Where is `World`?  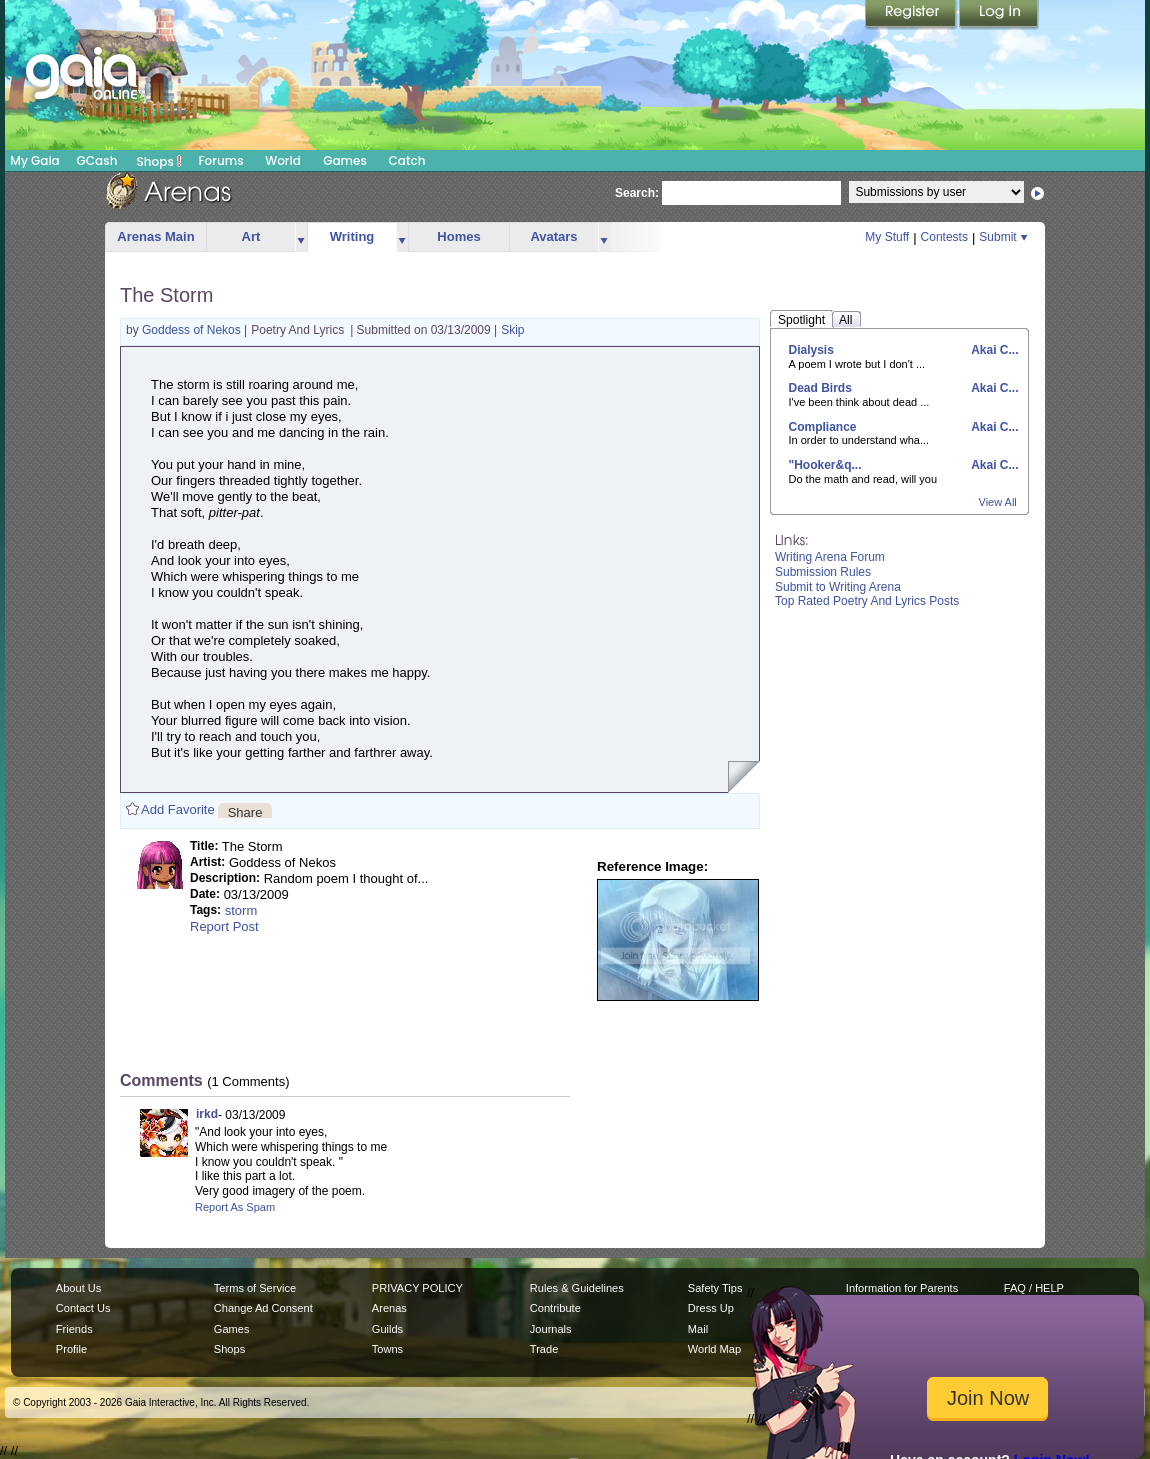 World is located at coordinates (283, 160).